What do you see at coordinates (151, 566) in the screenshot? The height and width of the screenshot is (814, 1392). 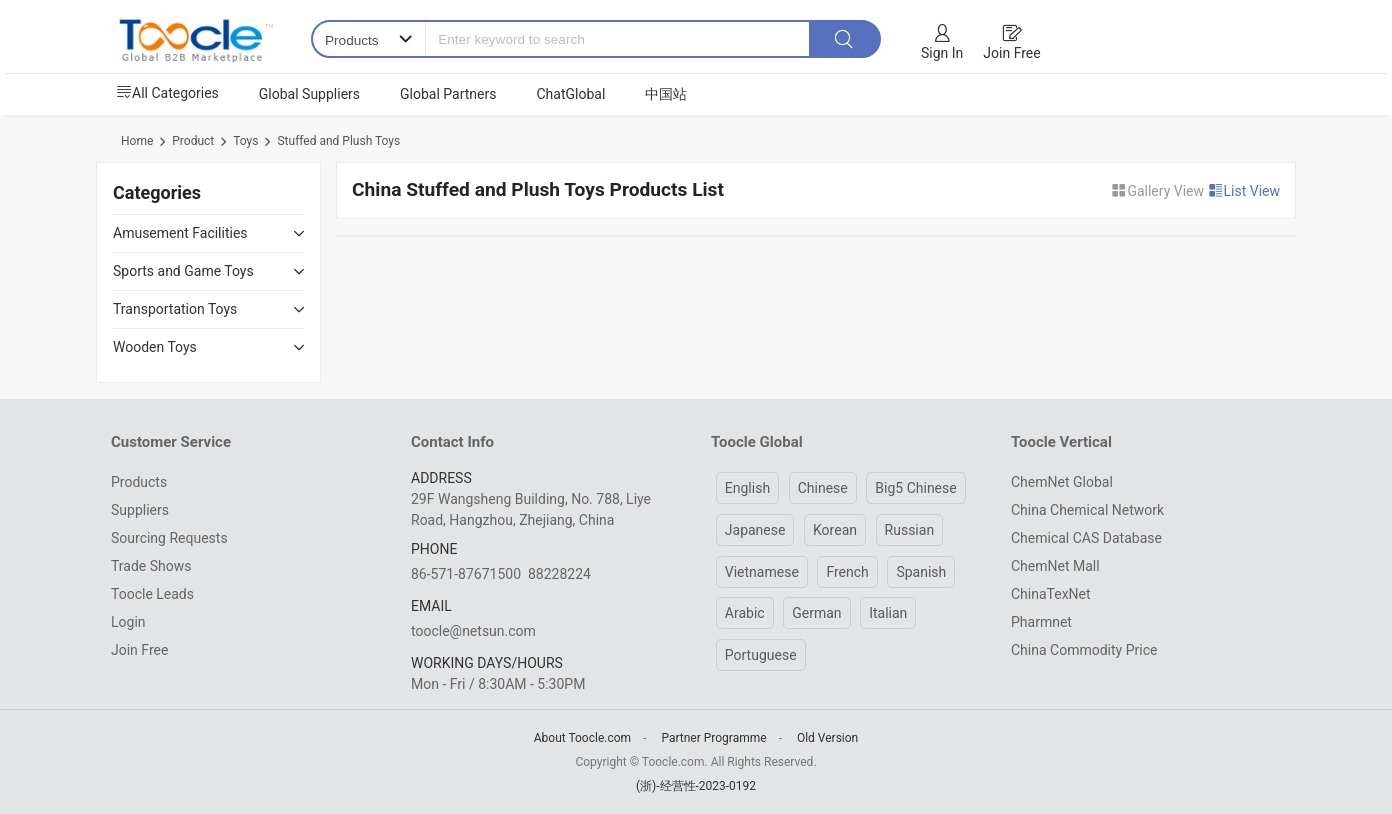 I see `Trade Shows` at bounding box center [151, 566].